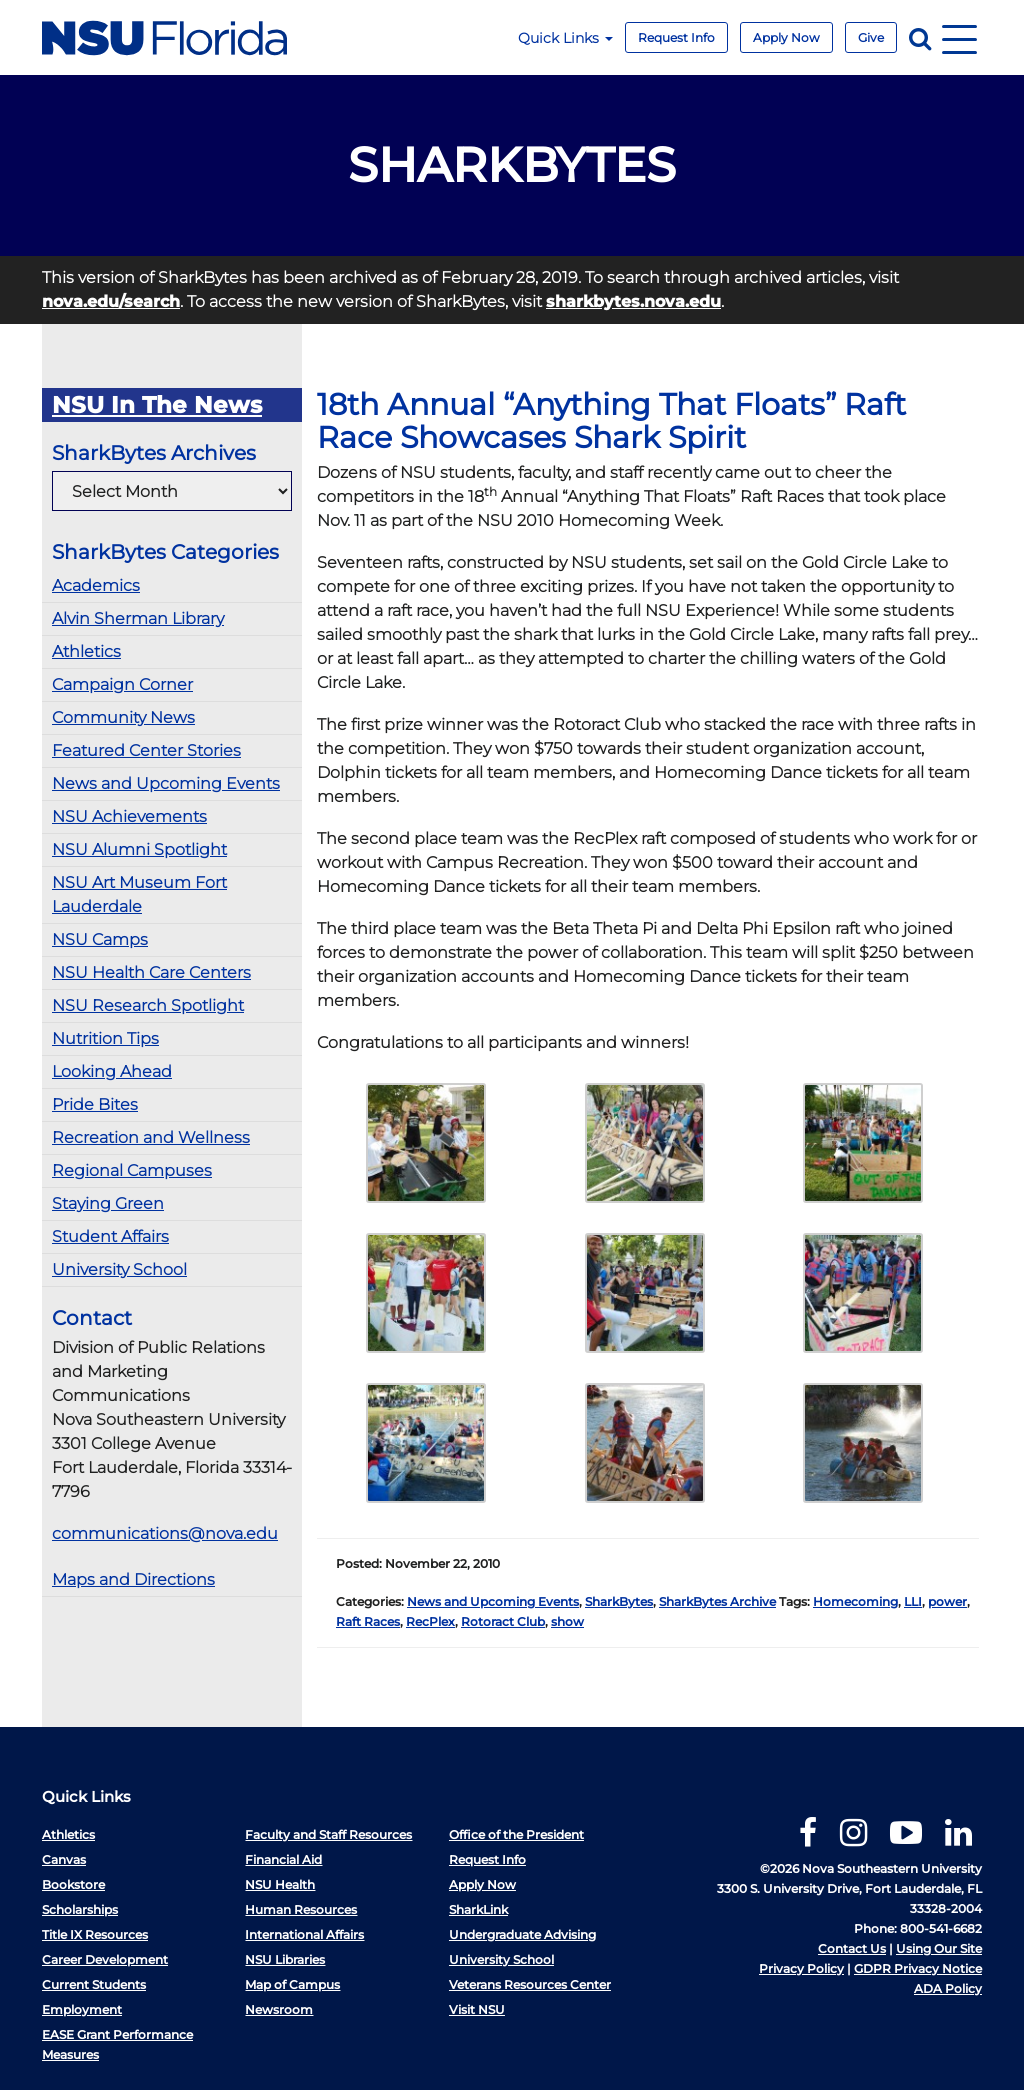 This screenshot has width=1024, height=2090. Describe the element at coordinates (852, 1948) in the screenshot. I see `Contact Us` at that location.